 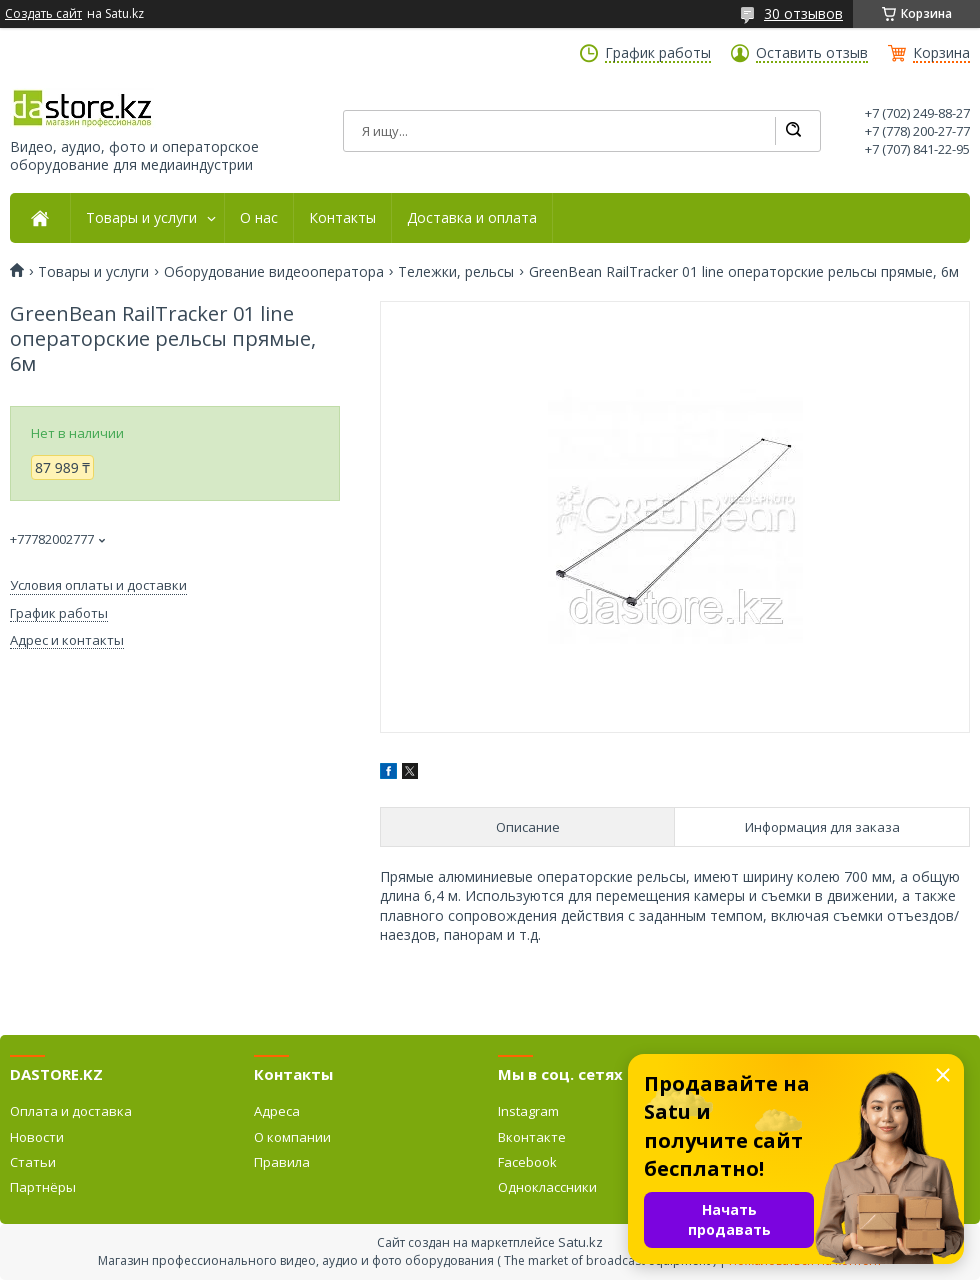 What do you see at coordinates (532, 1137) in the screenshot?
I see `Вконтакте` at bounding box center [532, 1137].